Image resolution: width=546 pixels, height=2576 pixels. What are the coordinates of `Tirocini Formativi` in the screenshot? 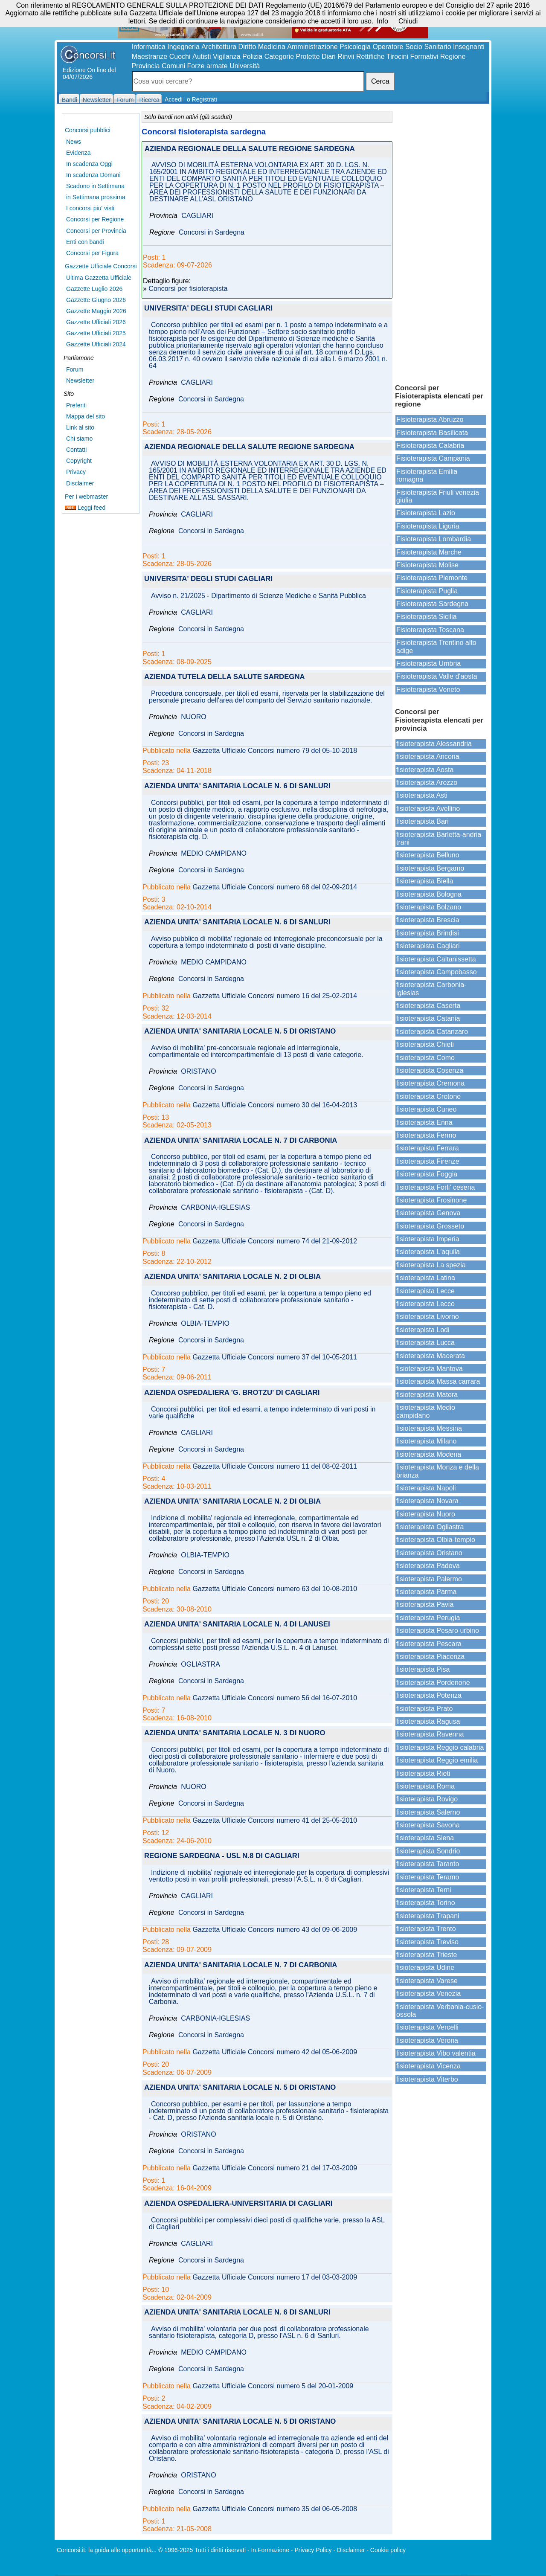 It's located at (412, 56).